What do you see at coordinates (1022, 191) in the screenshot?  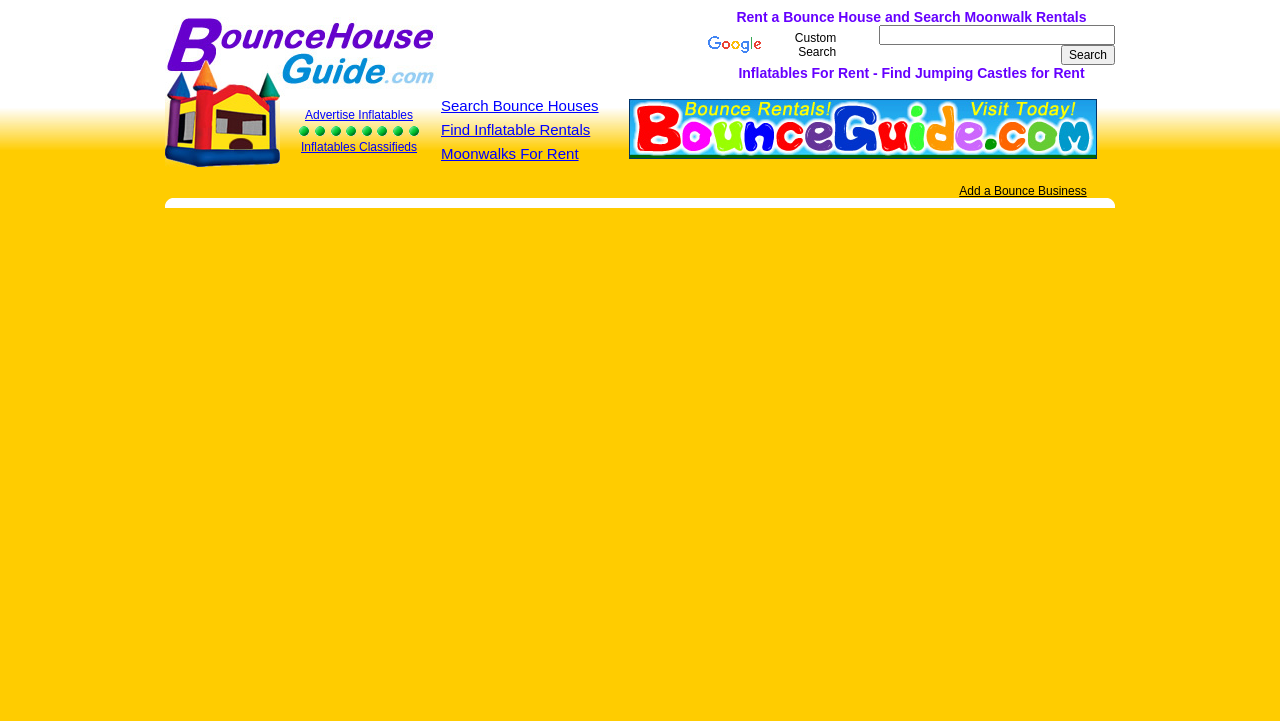 I see `Add a Bounce Business` at bounding box center [1022, 191].